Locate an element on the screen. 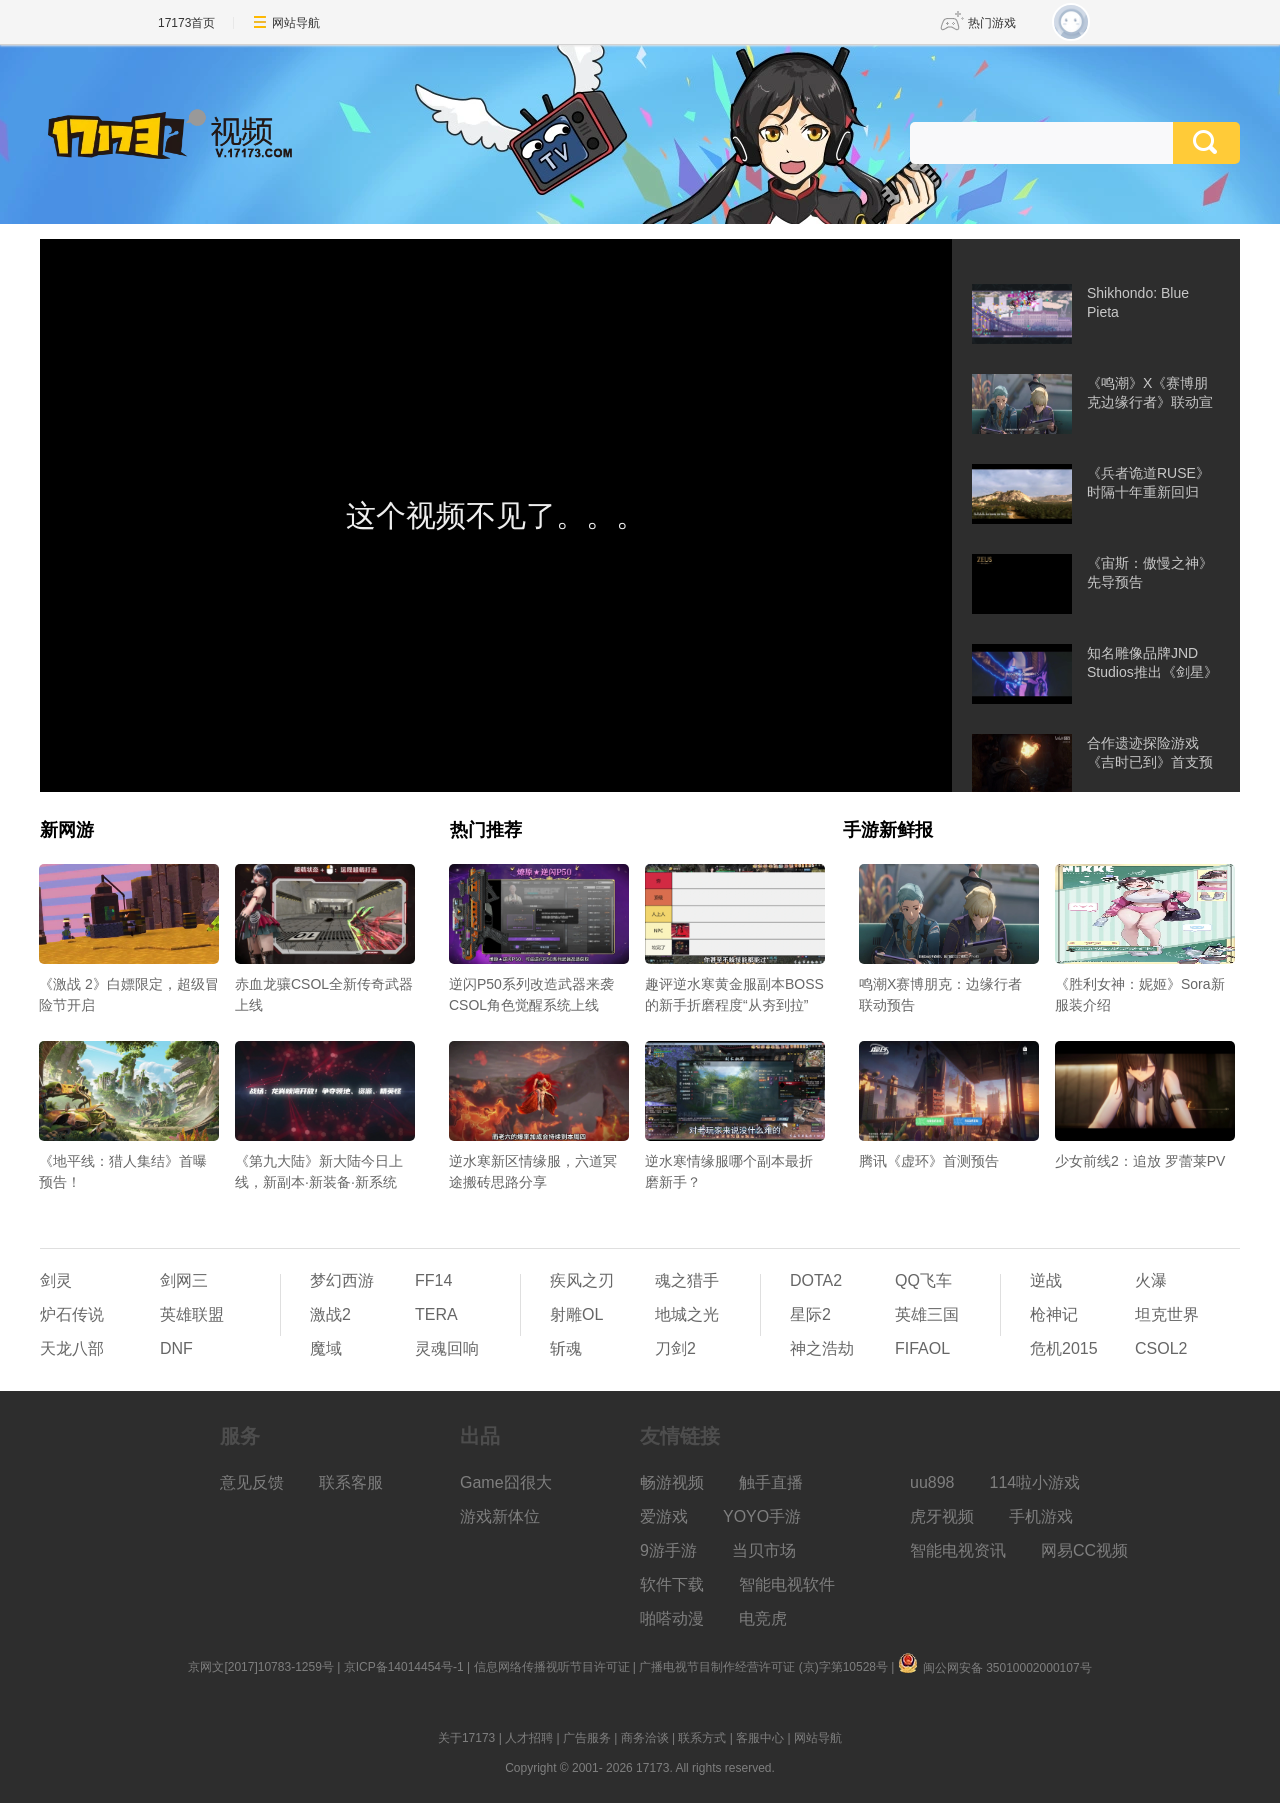 The width and height of the screenshot is (1280, 1803). 触手直播 is located at coordinates (771, 1482).